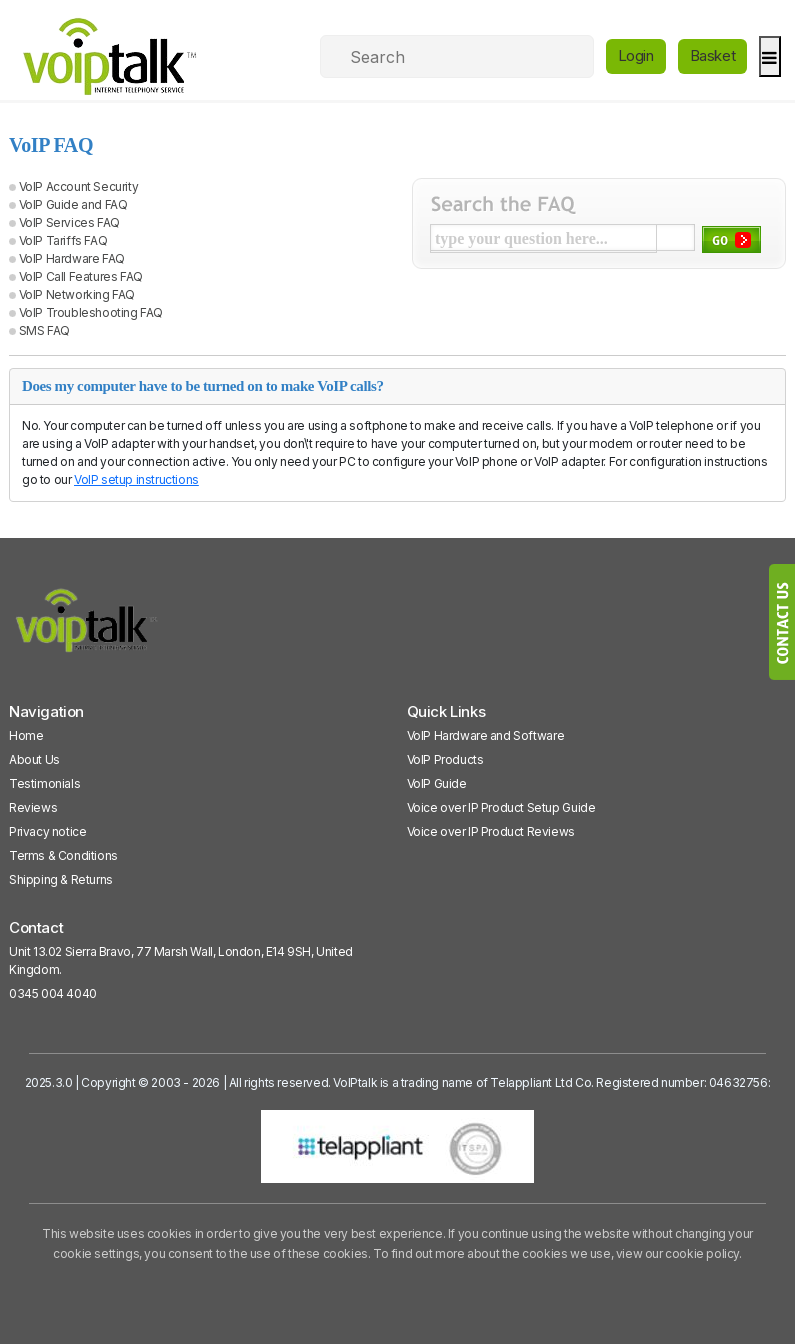 This screenshot has height=1344, width=795. Describe the element at coordinates (677, 1253) in the screenshot. I see `view our cookie policy` at that location.